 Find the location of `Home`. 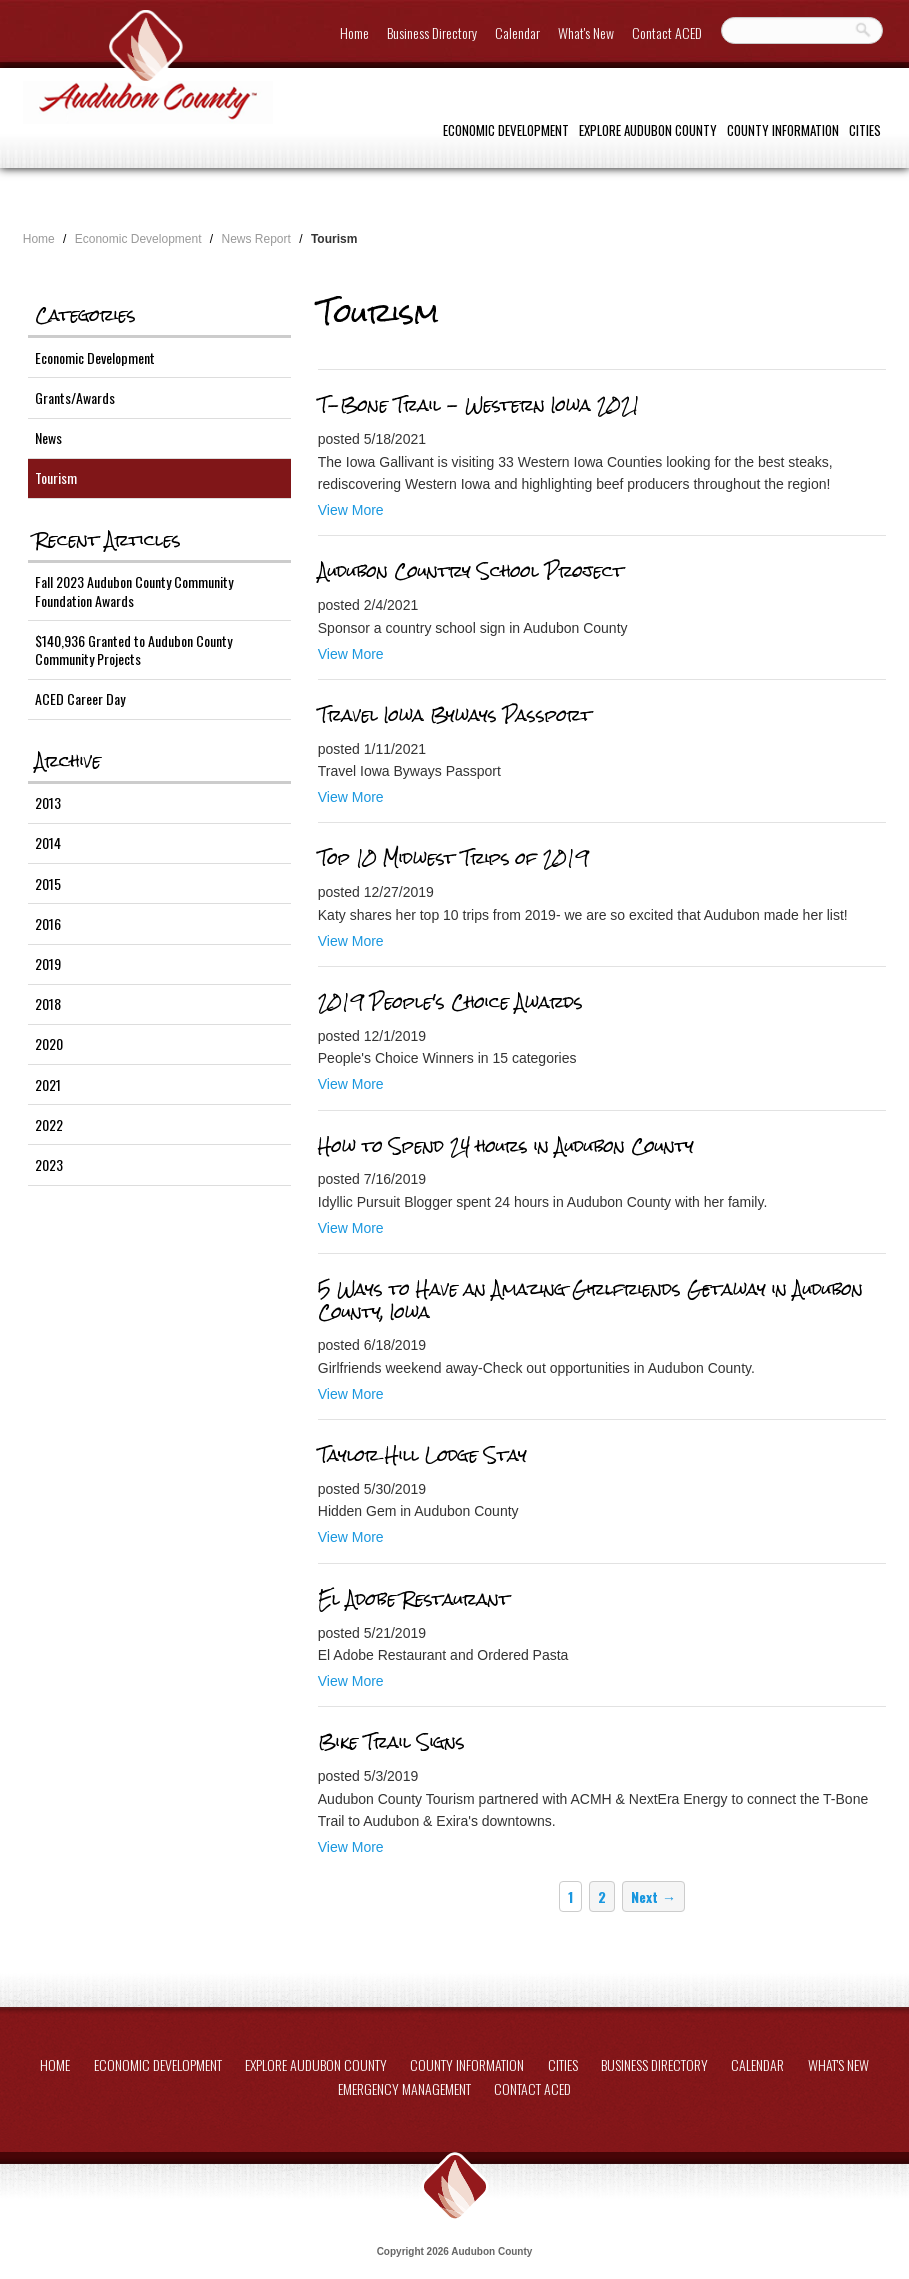

Home is located at coordinates (354, 32).